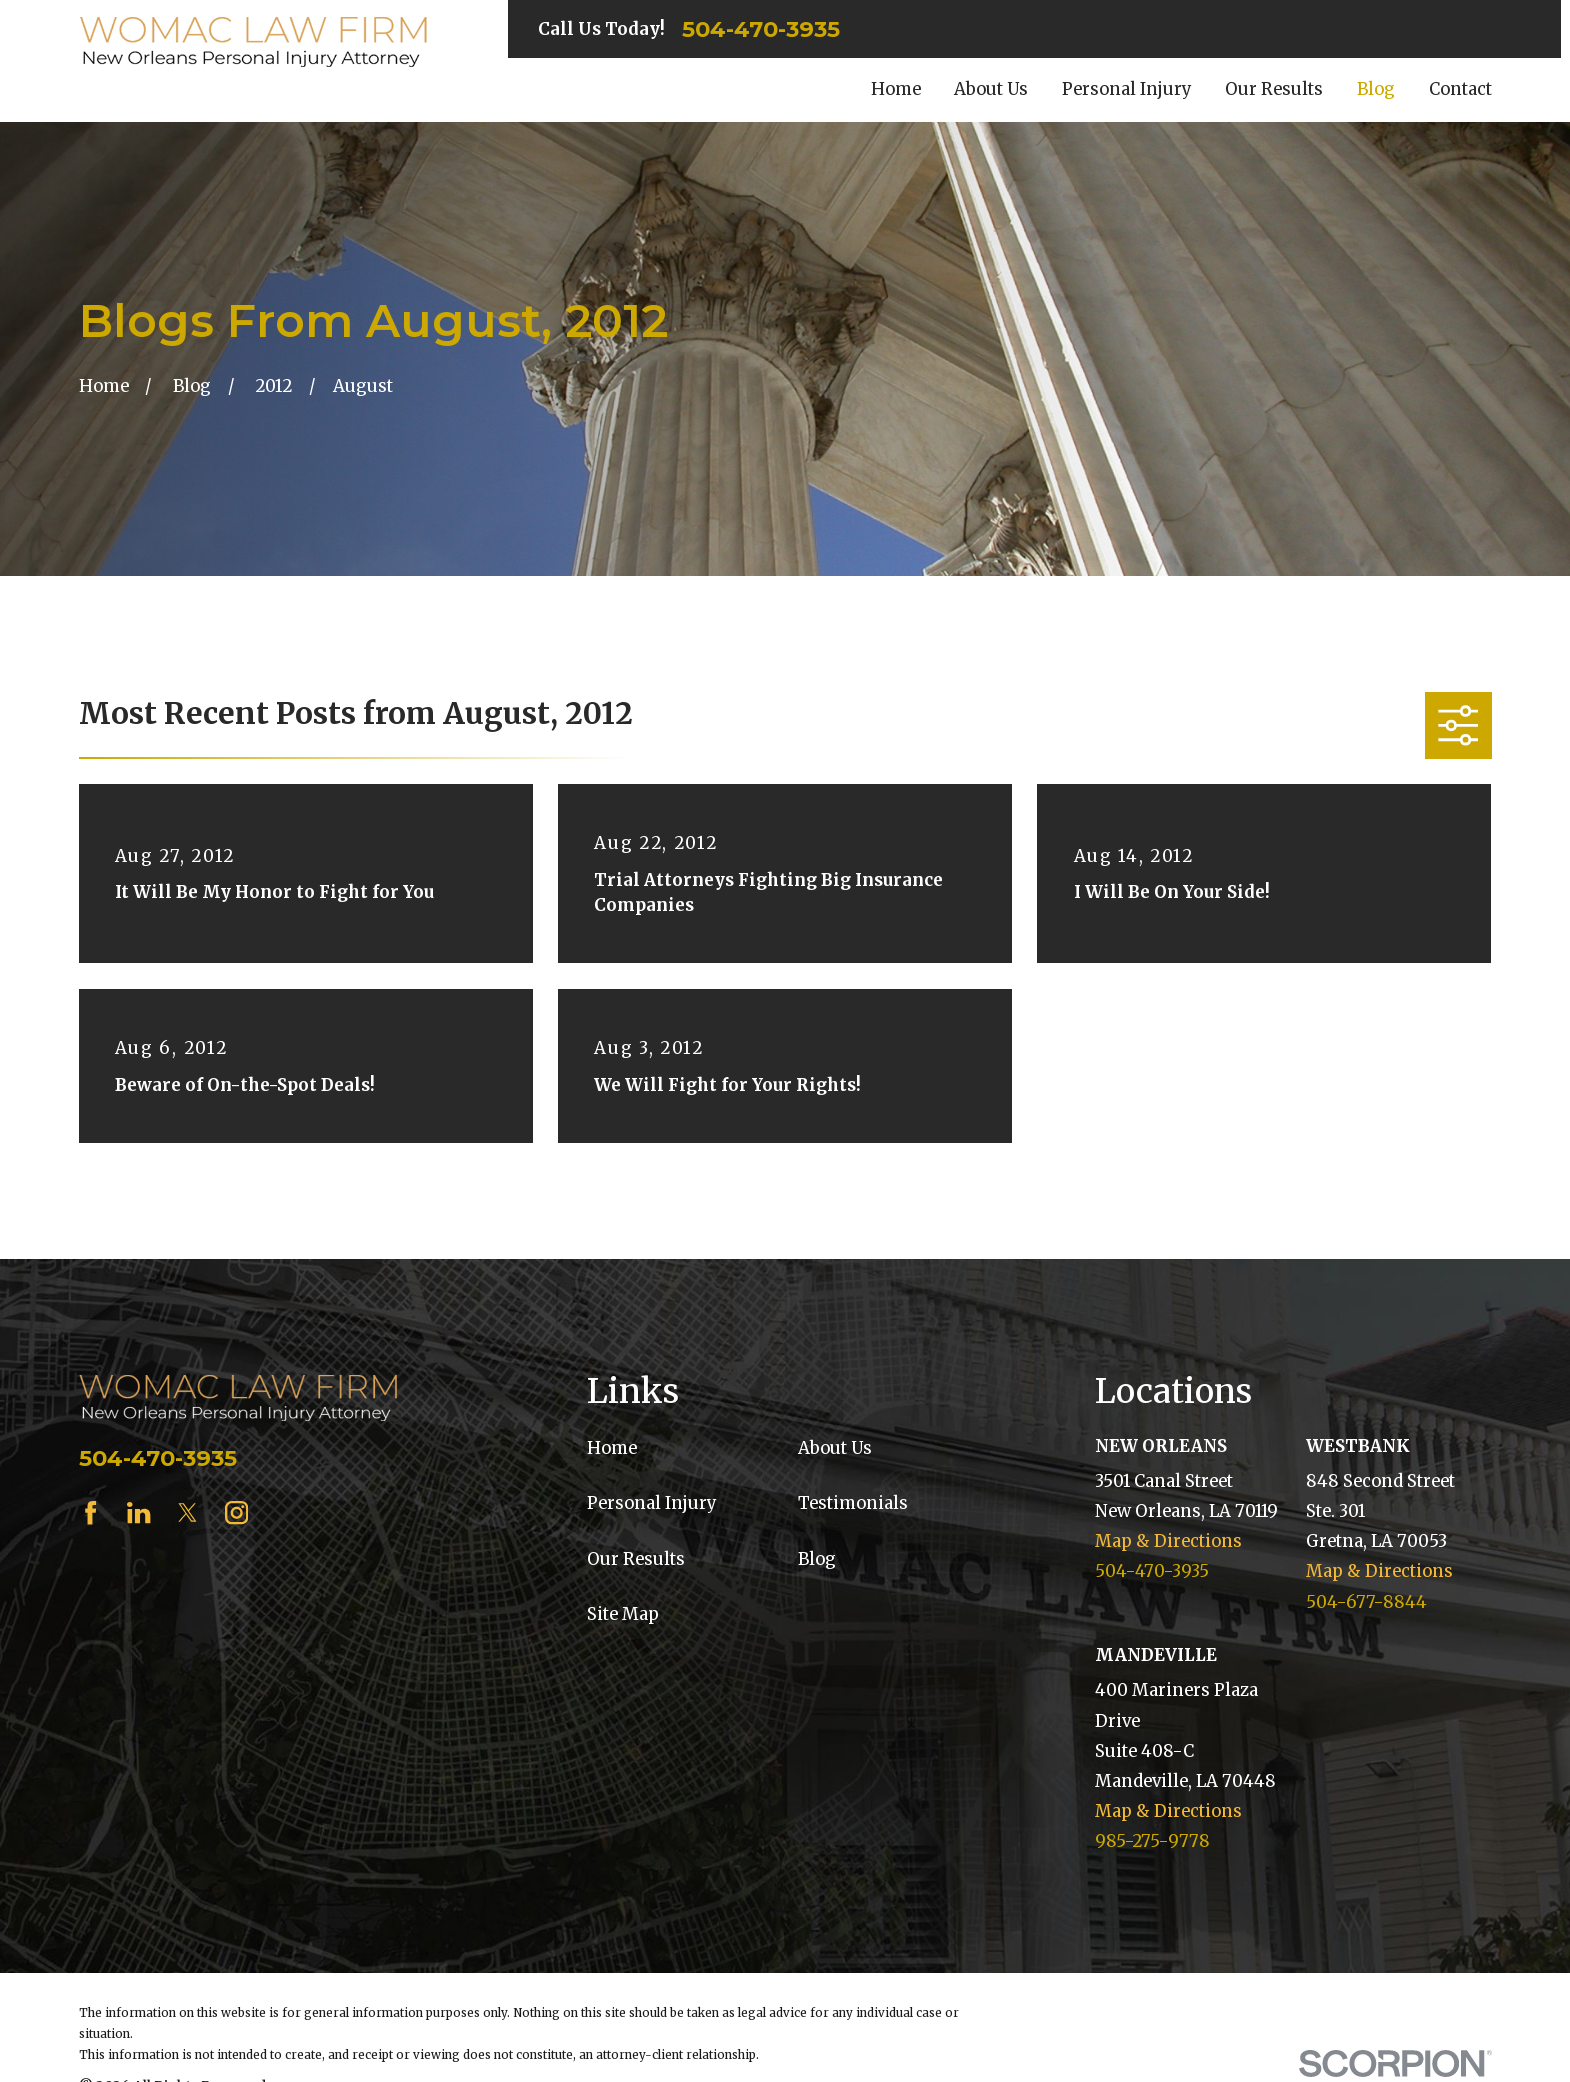 Image resolution: width=1570 pixels, height=2082 pixels. I want to click on 985-275-9778, so click(1152, 1841).